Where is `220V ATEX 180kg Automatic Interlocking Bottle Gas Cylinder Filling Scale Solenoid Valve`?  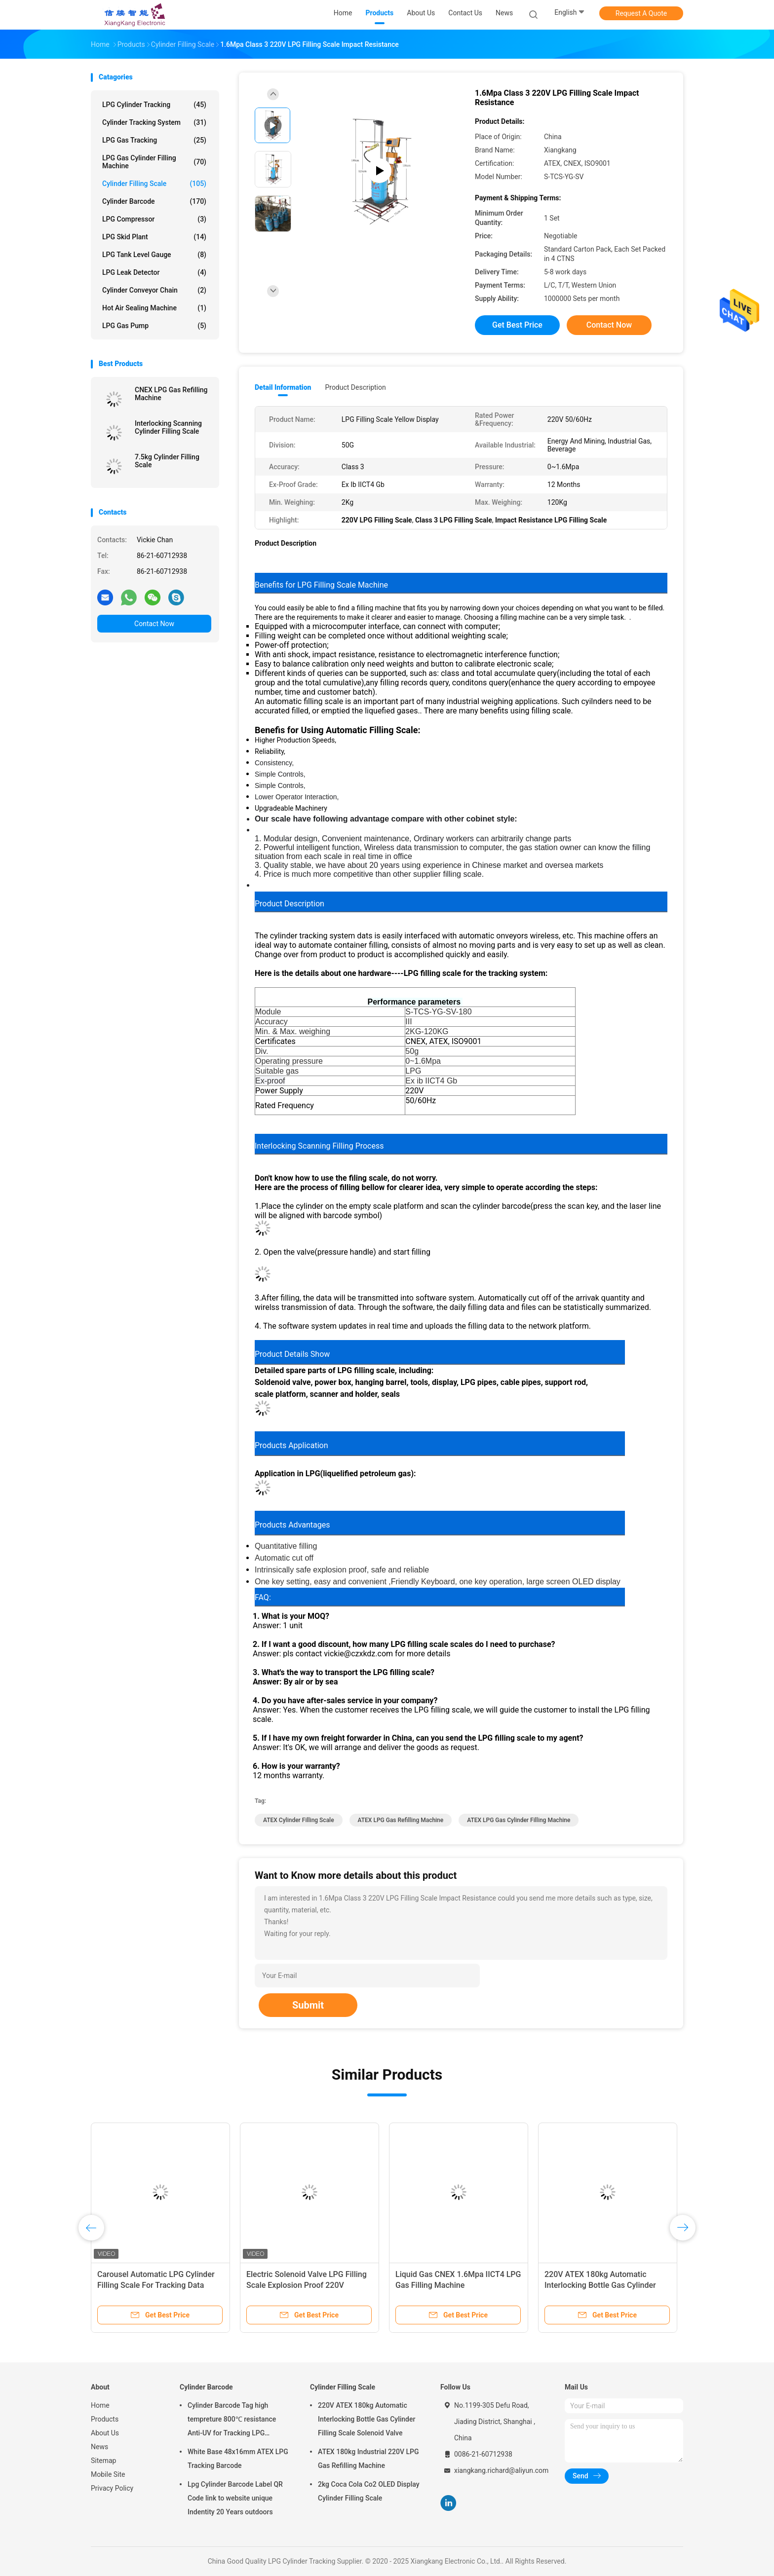 220V ATEX 180kg Automatic Interlocking Bottle Gas Cylinder Filling Scale Solenoid Valve is located at coordinates (600, 2285).